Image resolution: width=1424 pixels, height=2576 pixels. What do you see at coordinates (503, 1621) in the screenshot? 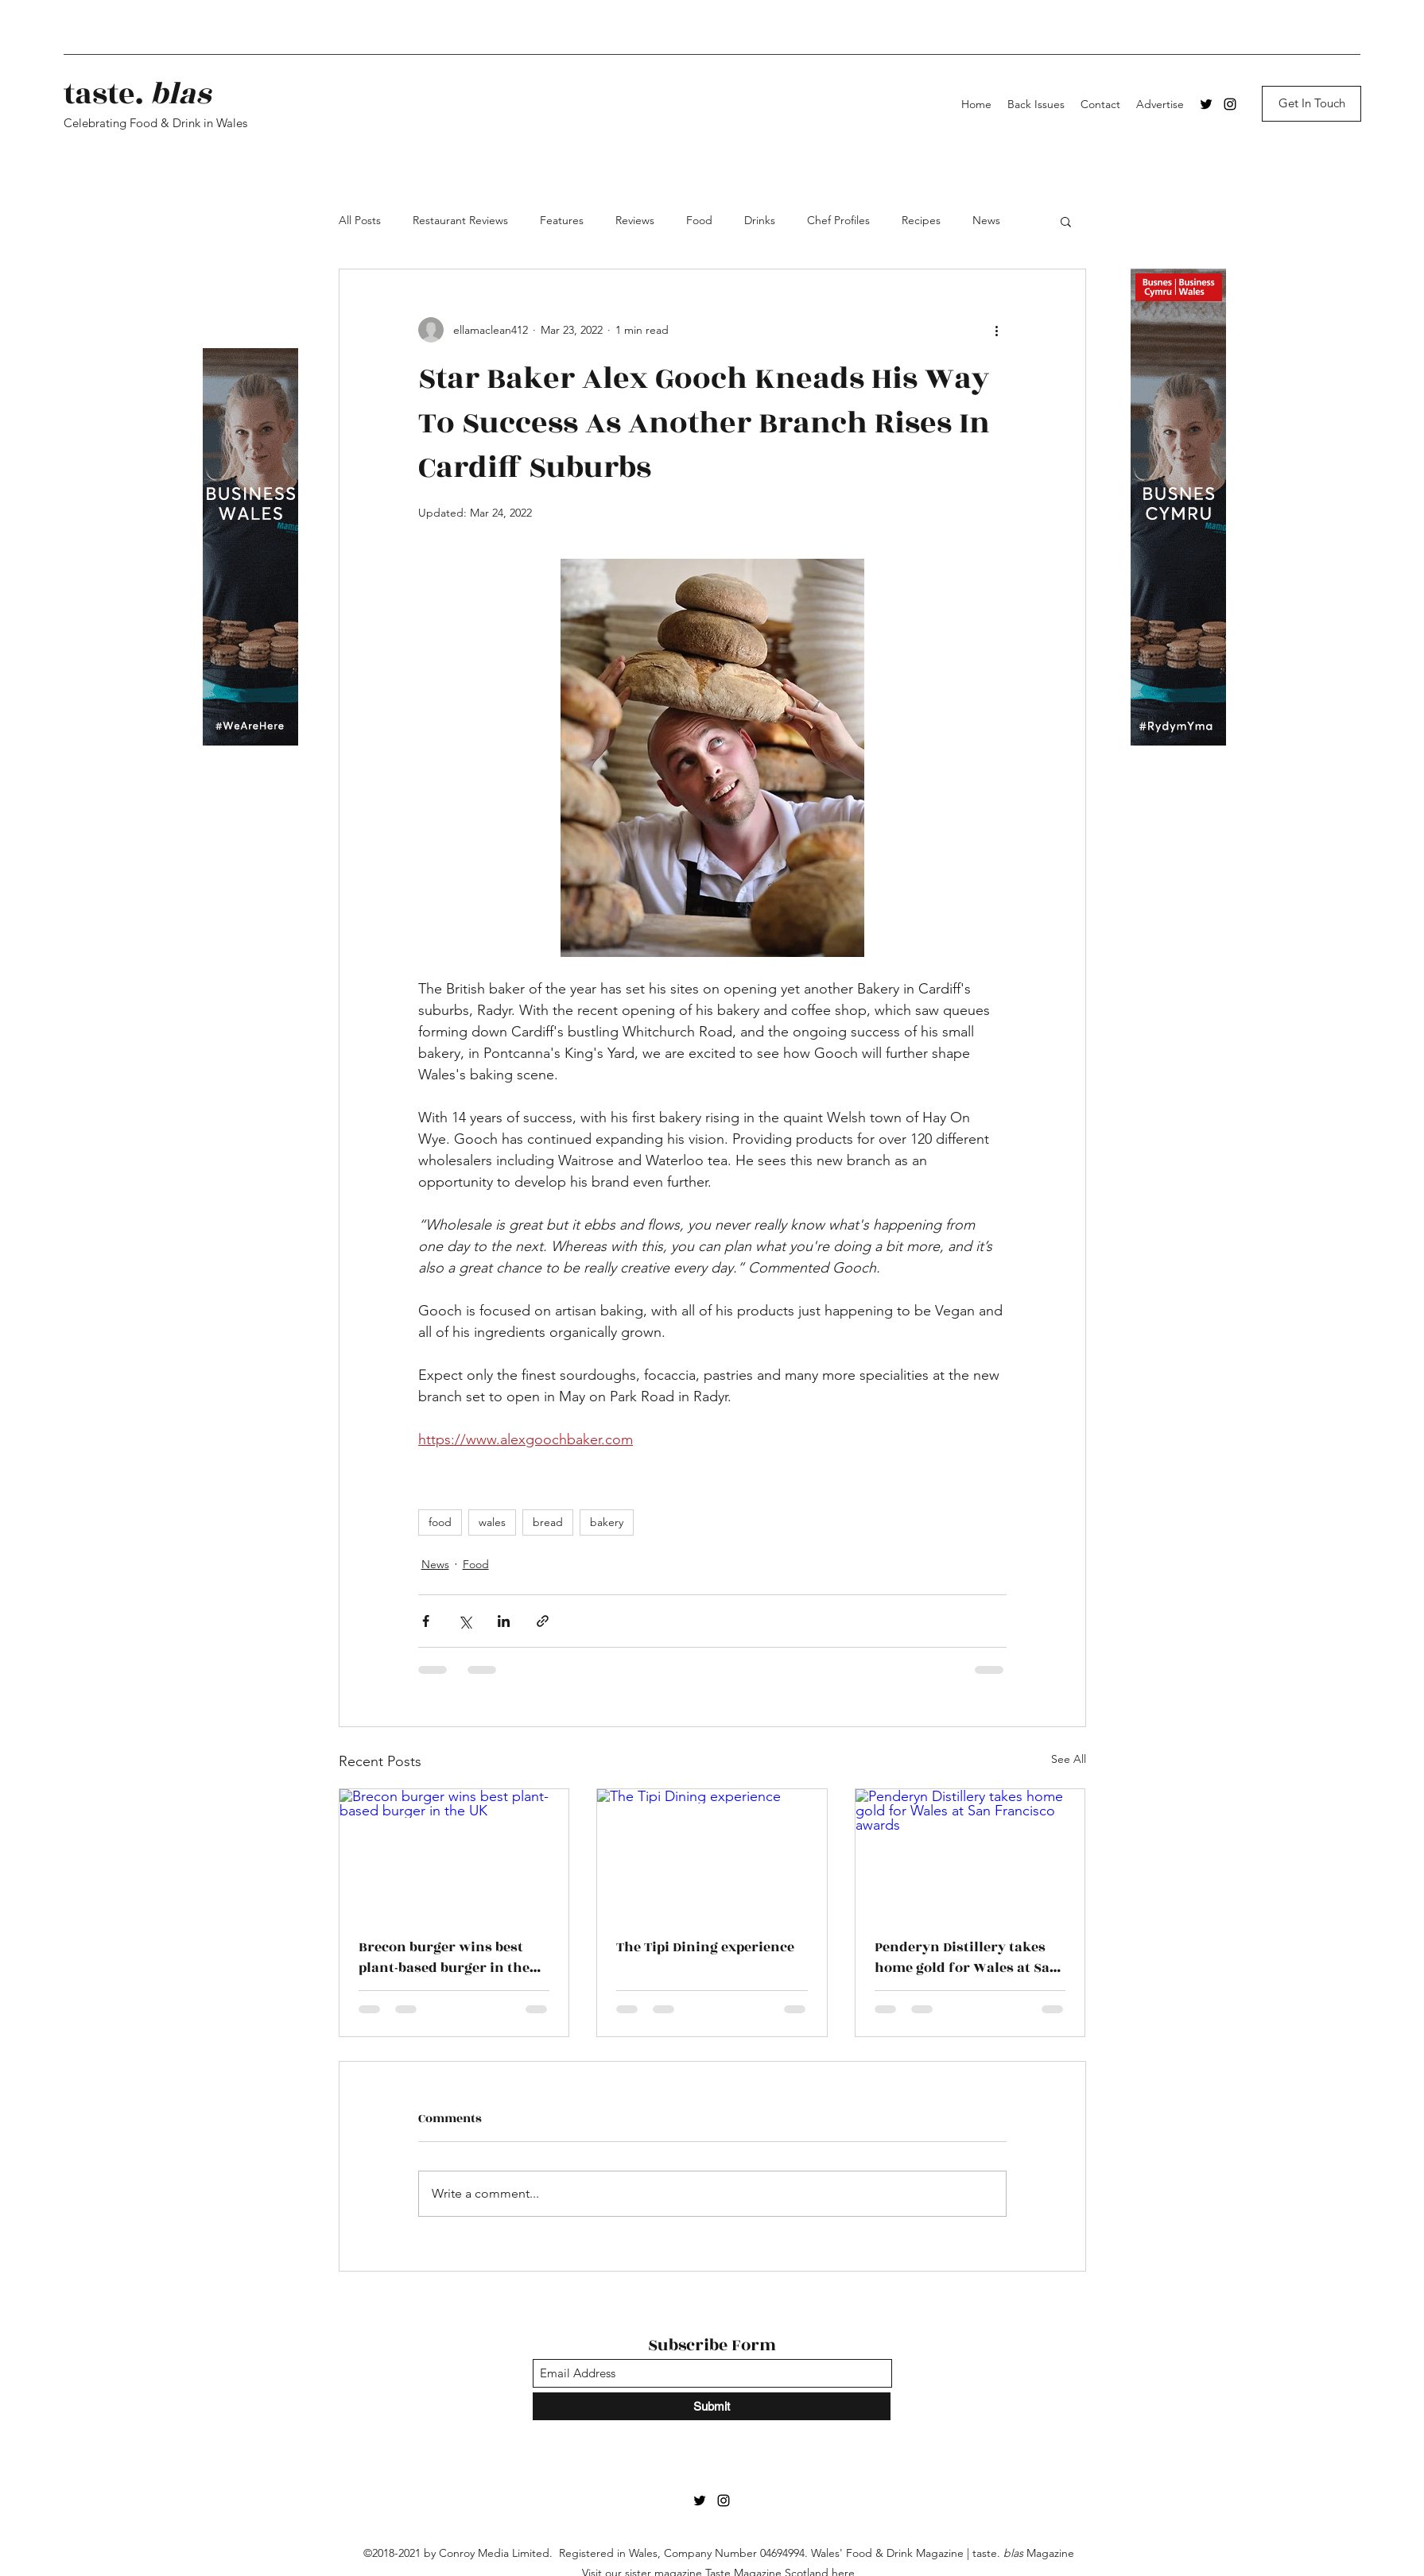
I see `[Share via LinkedIn]` at bounding box center [503, 1621].